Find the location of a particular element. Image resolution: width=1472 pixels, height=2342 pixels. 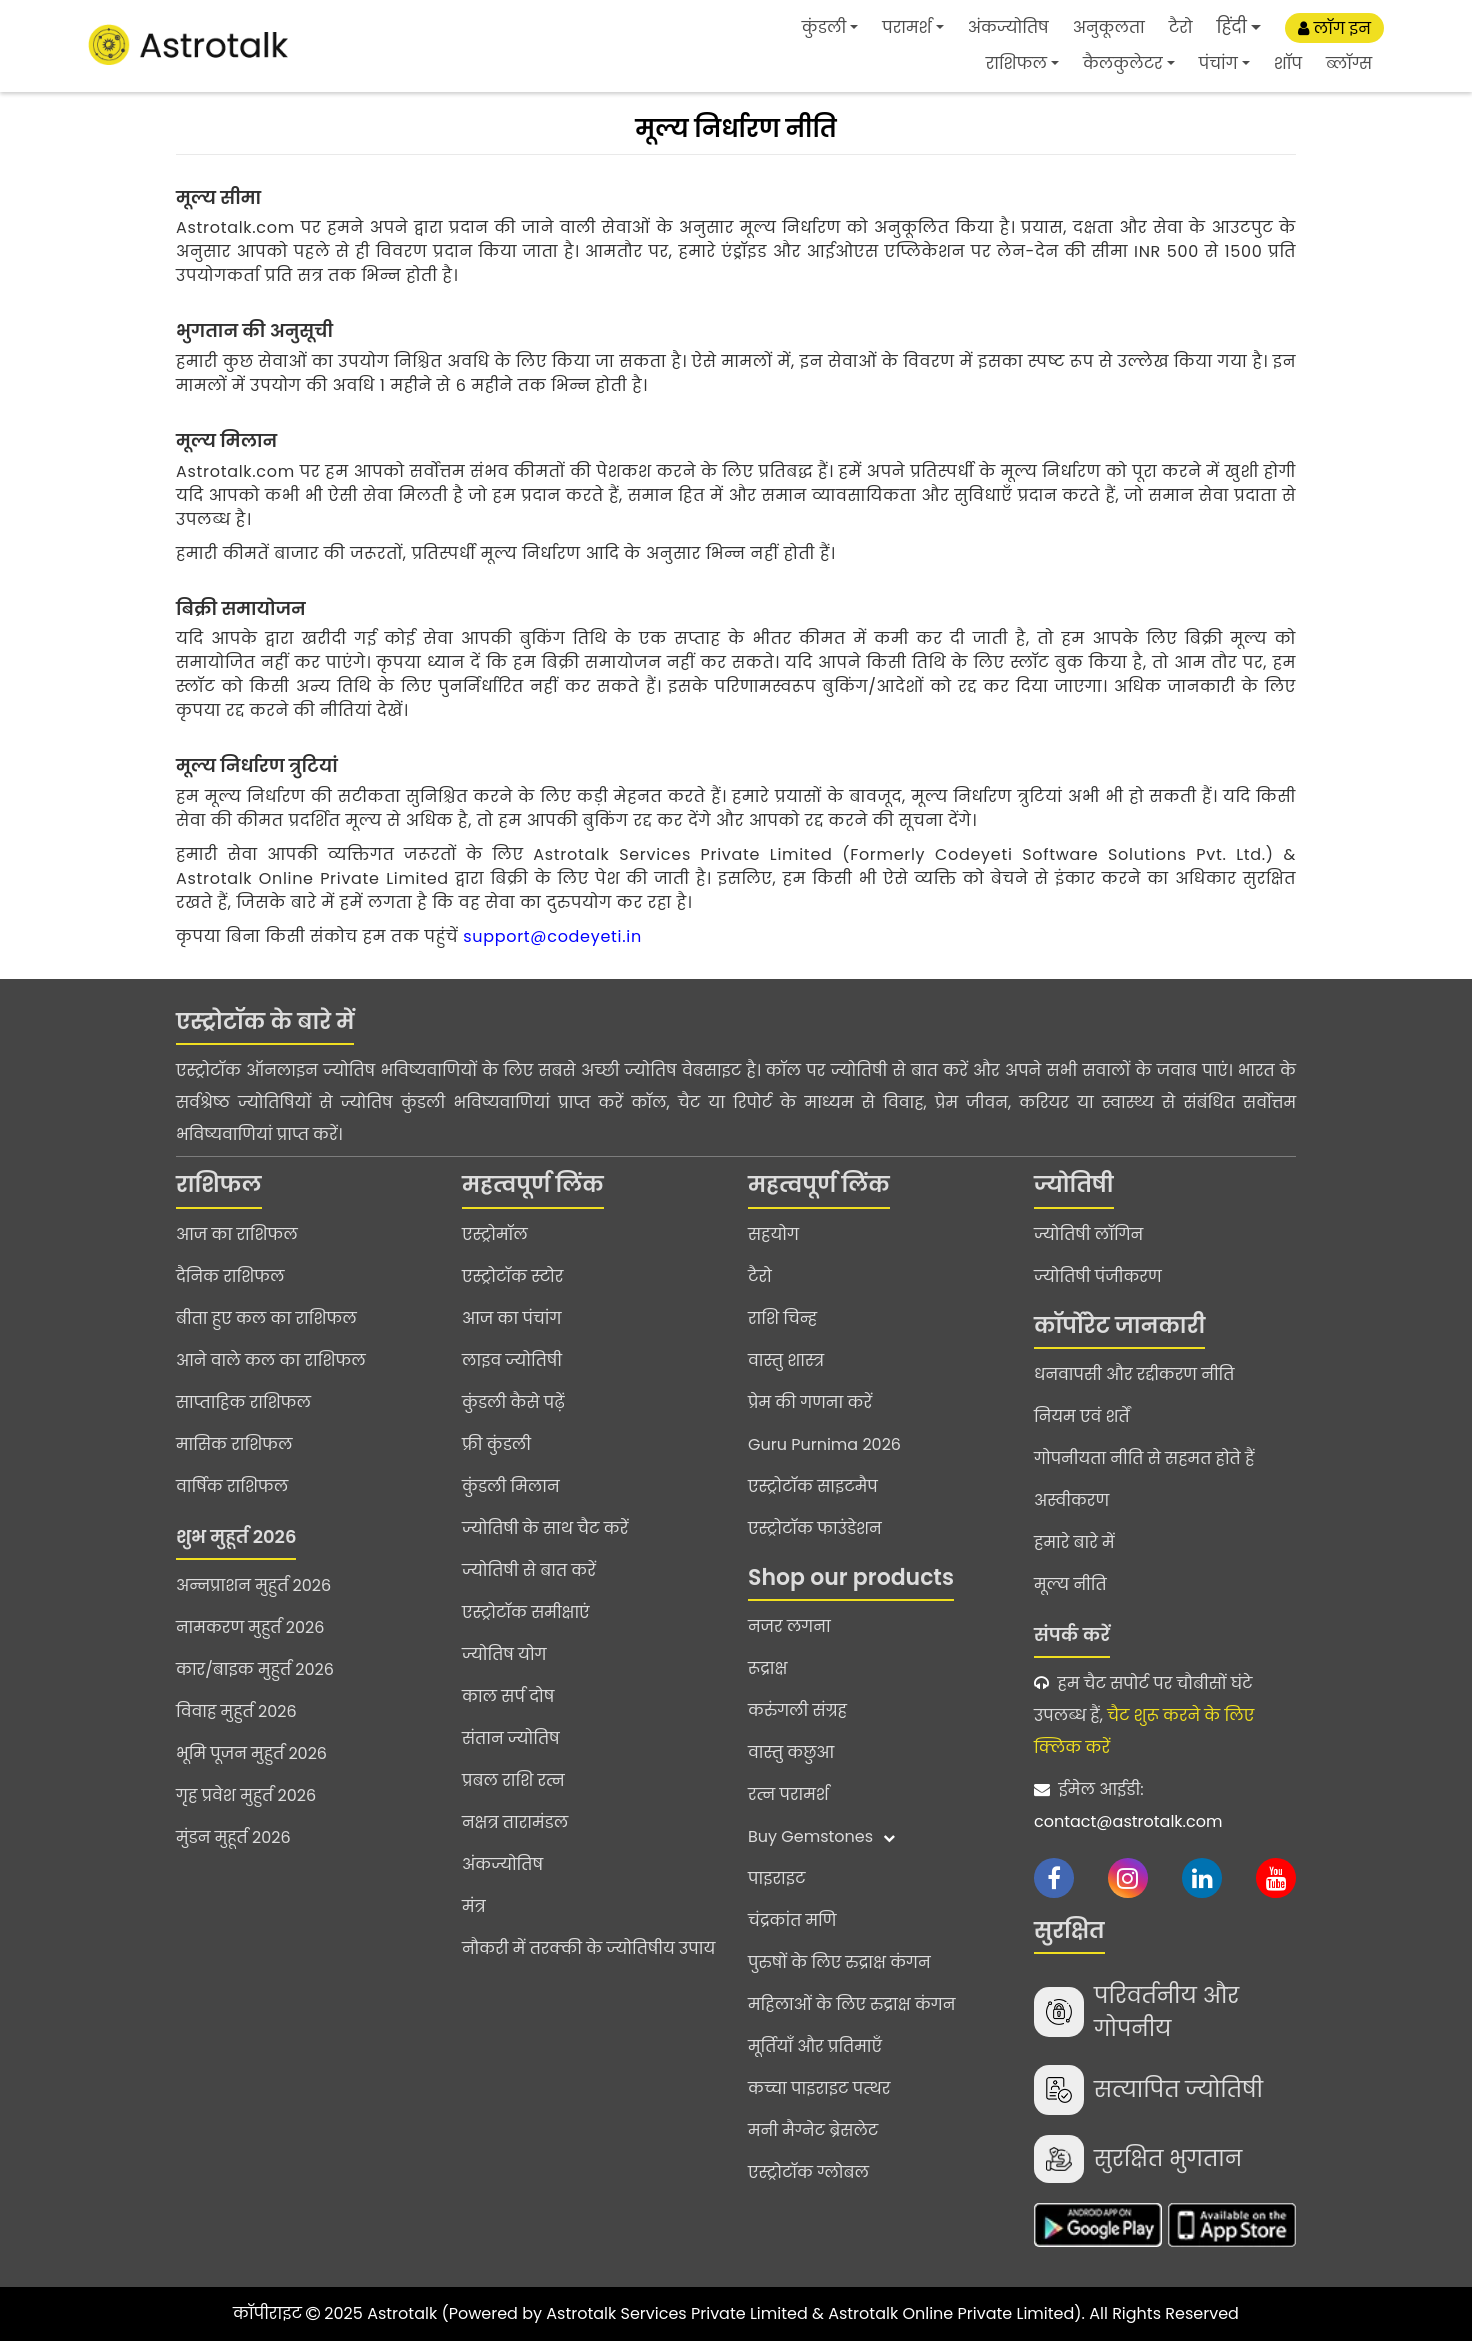

गृह प्रवेश मुहुर्त 2026 is located at coordinates (246, 1795).